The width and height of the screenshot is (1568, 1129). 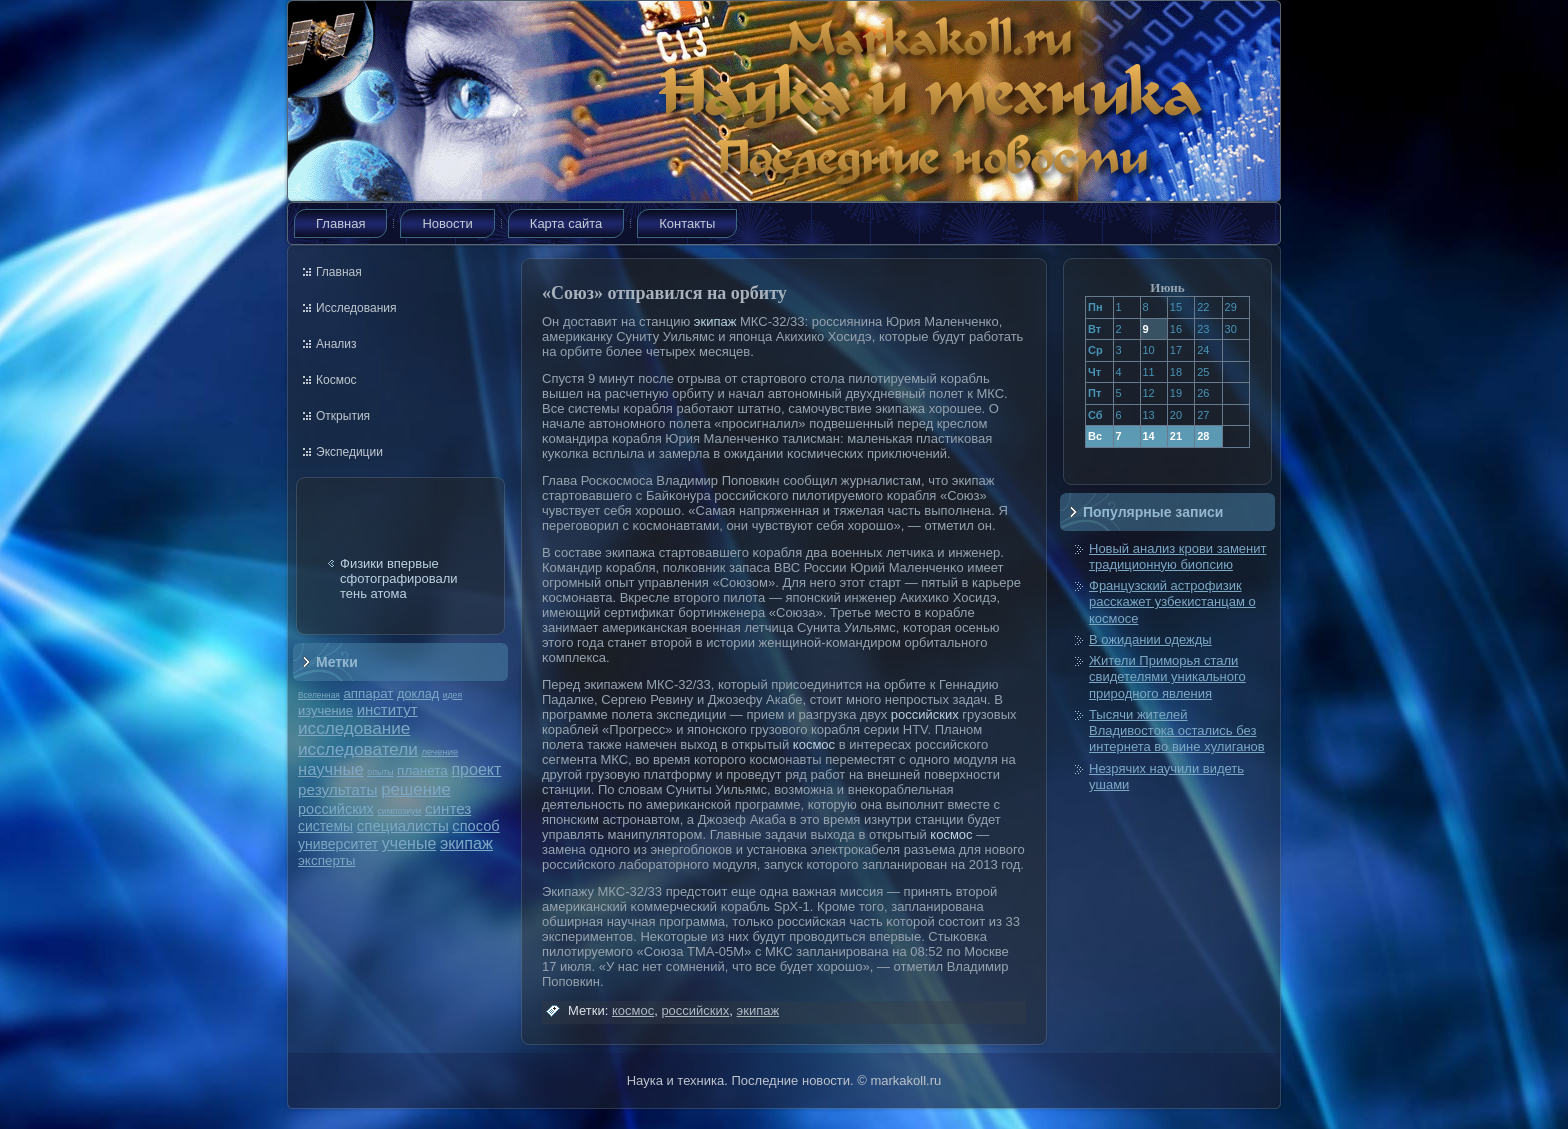 What do you see at coordinates (1177, 556) in the screenshot?
I see `Новый анализ крови заменит традиционную биопсию` at bounding box center [1177, 556].